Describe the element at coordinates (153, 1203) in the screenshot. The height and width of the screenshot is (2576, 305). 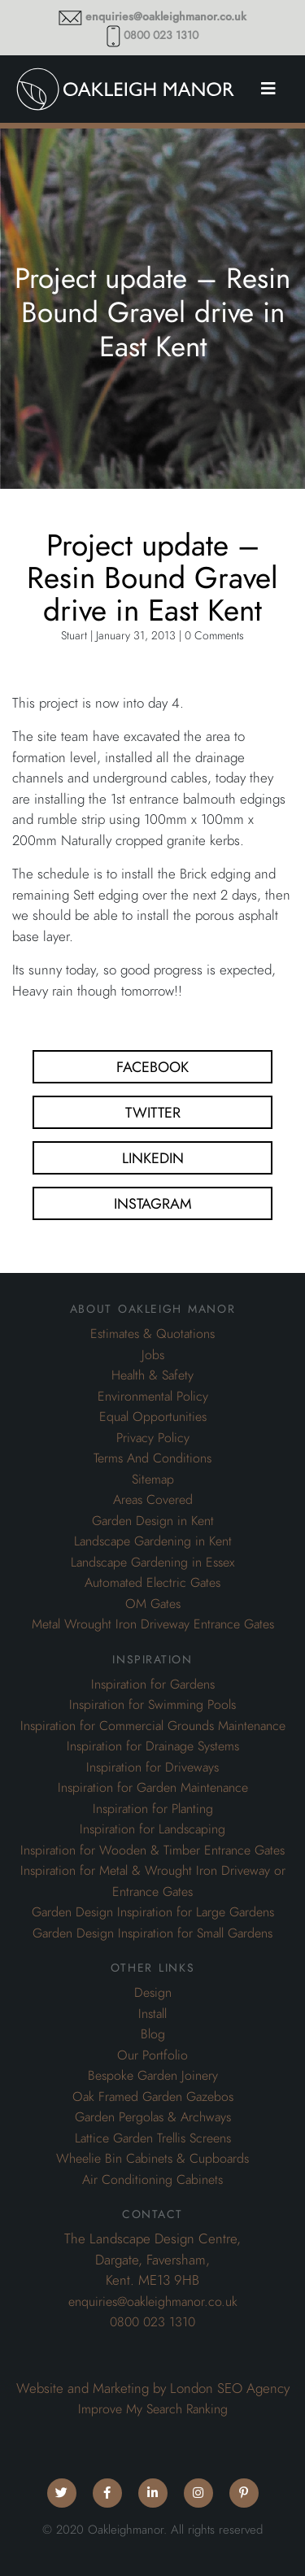
I see `Instagram` at that location.